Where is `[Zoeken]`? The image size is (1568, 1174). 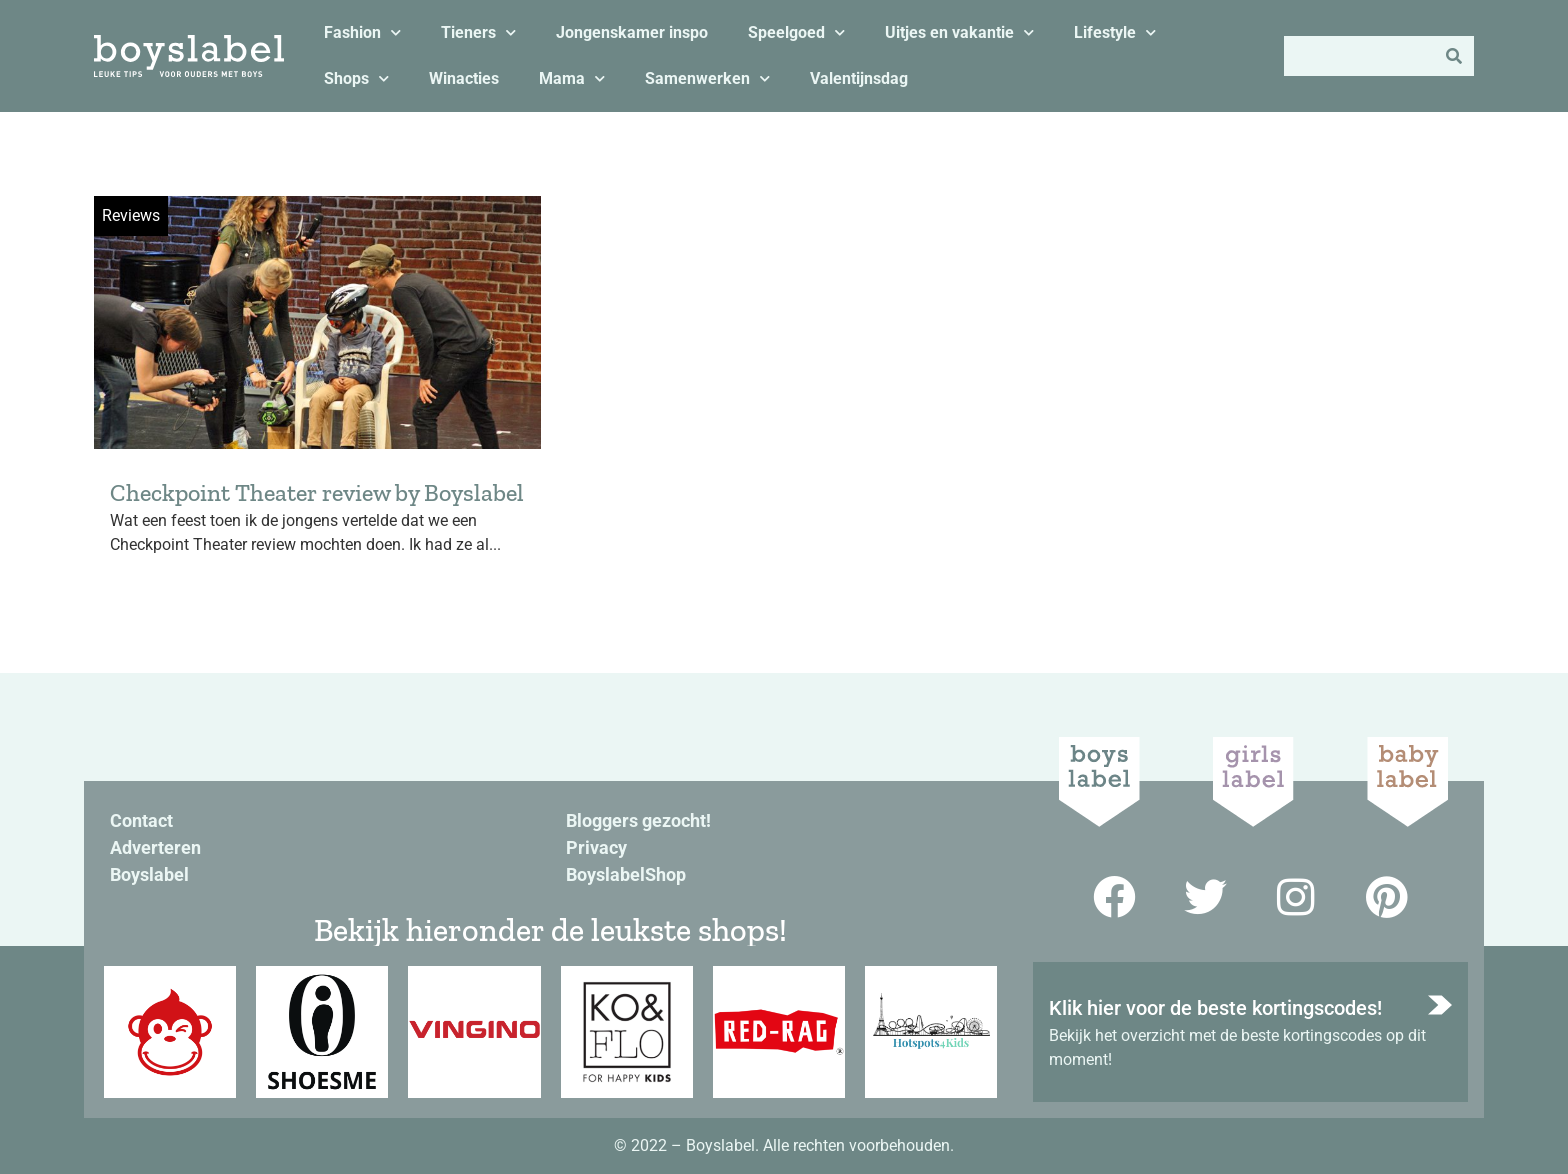
[Zoeken] is located at coordinates (1454, 56).